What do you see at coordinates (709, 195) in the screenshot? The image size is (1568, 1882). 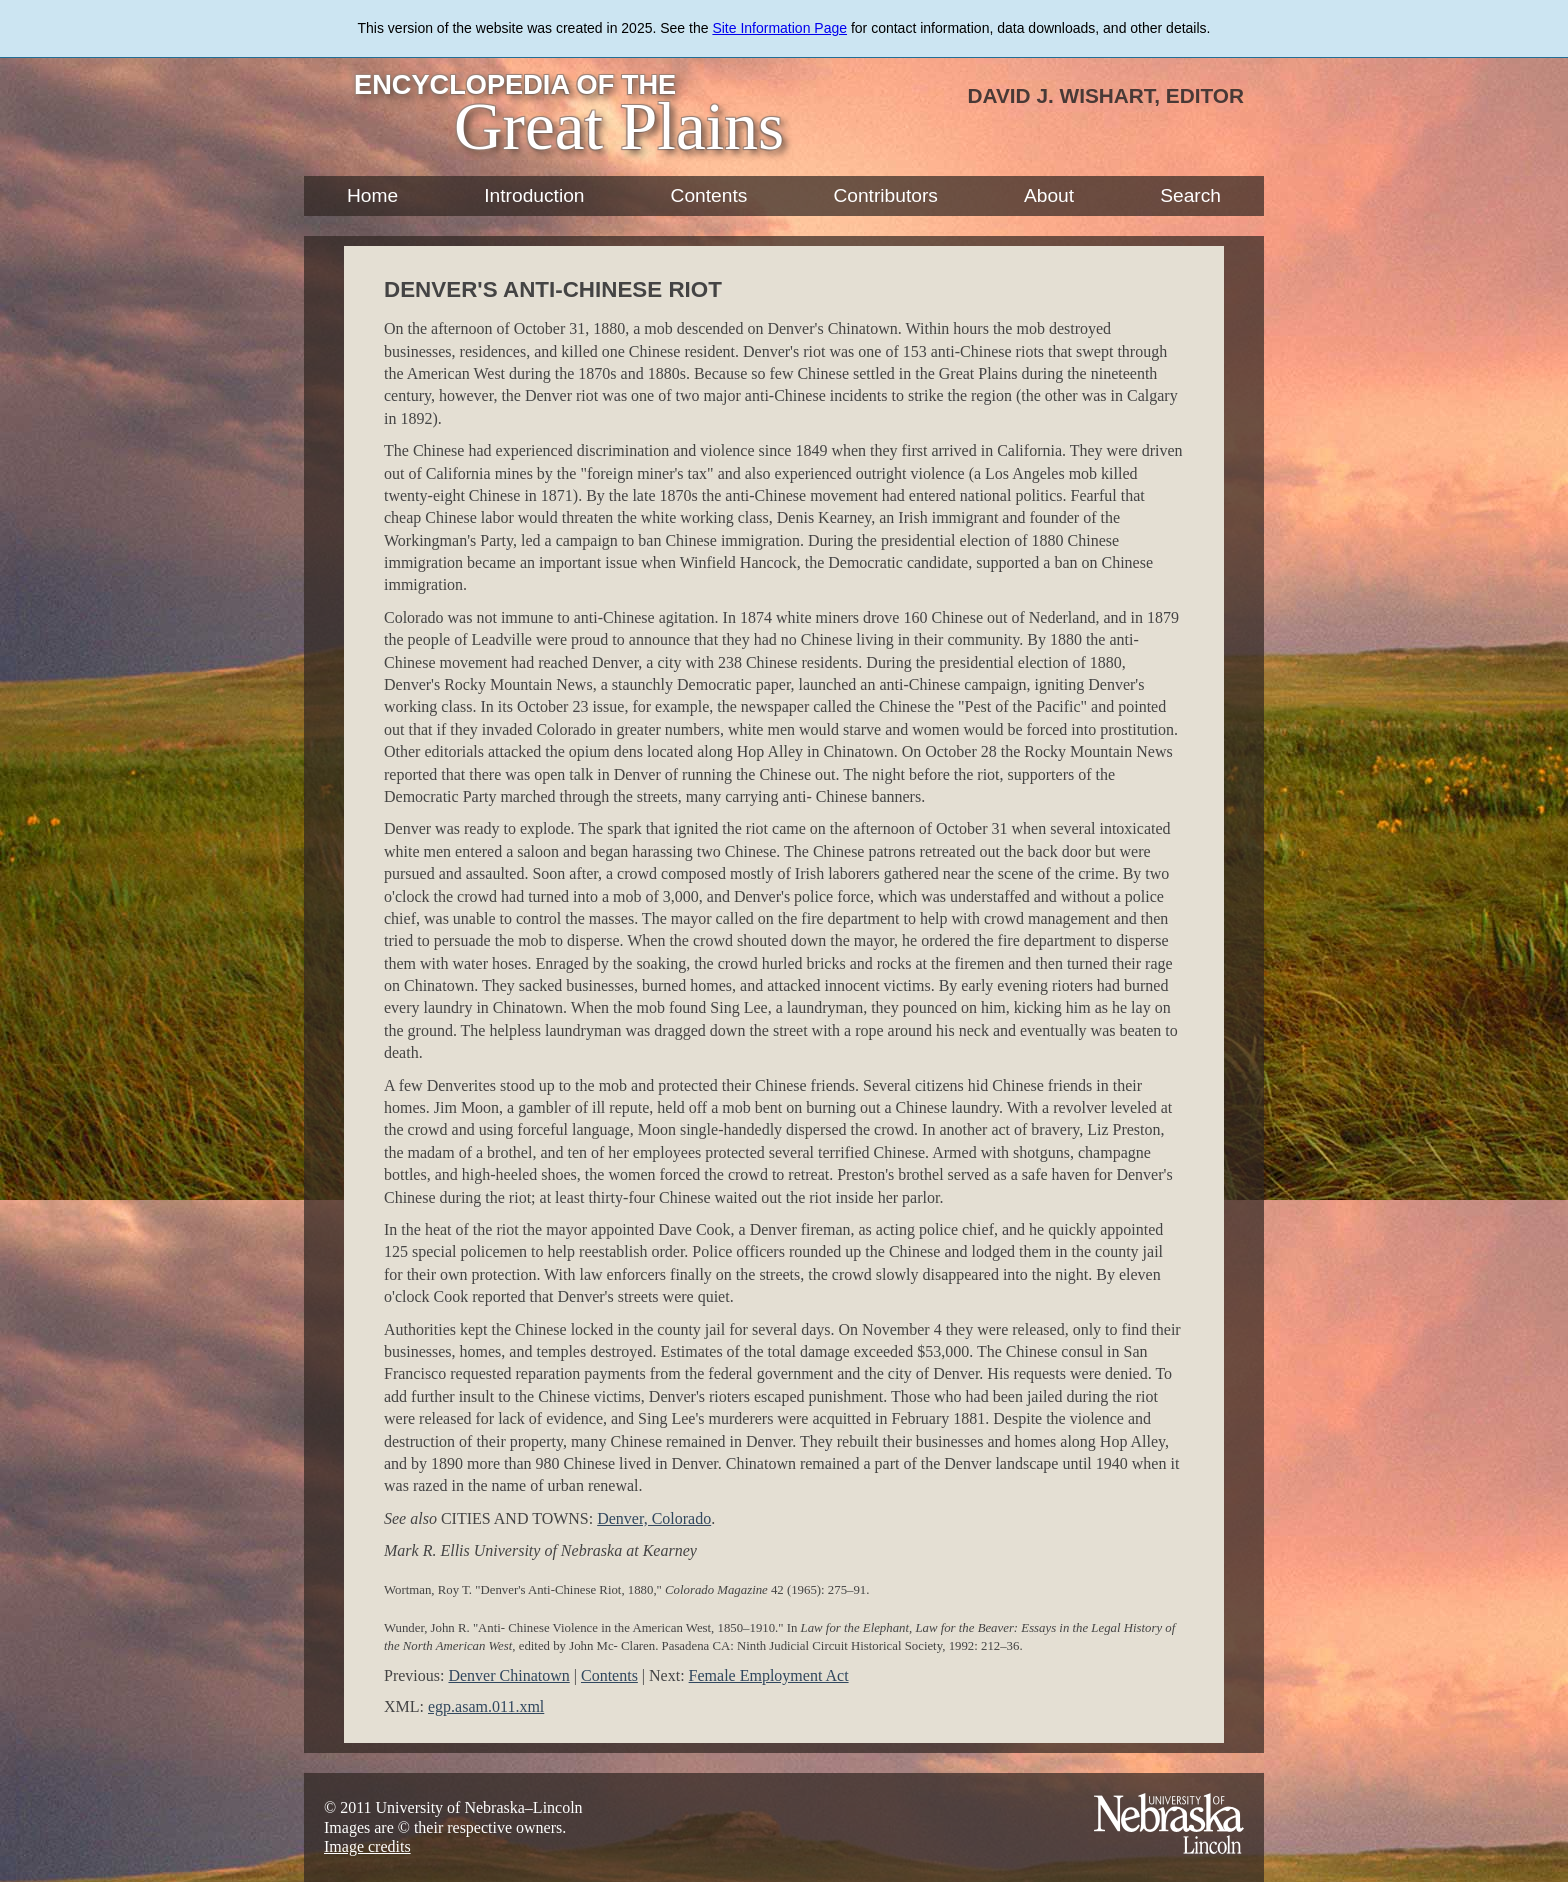 I see `Contents` at bounding box center [709, 195].